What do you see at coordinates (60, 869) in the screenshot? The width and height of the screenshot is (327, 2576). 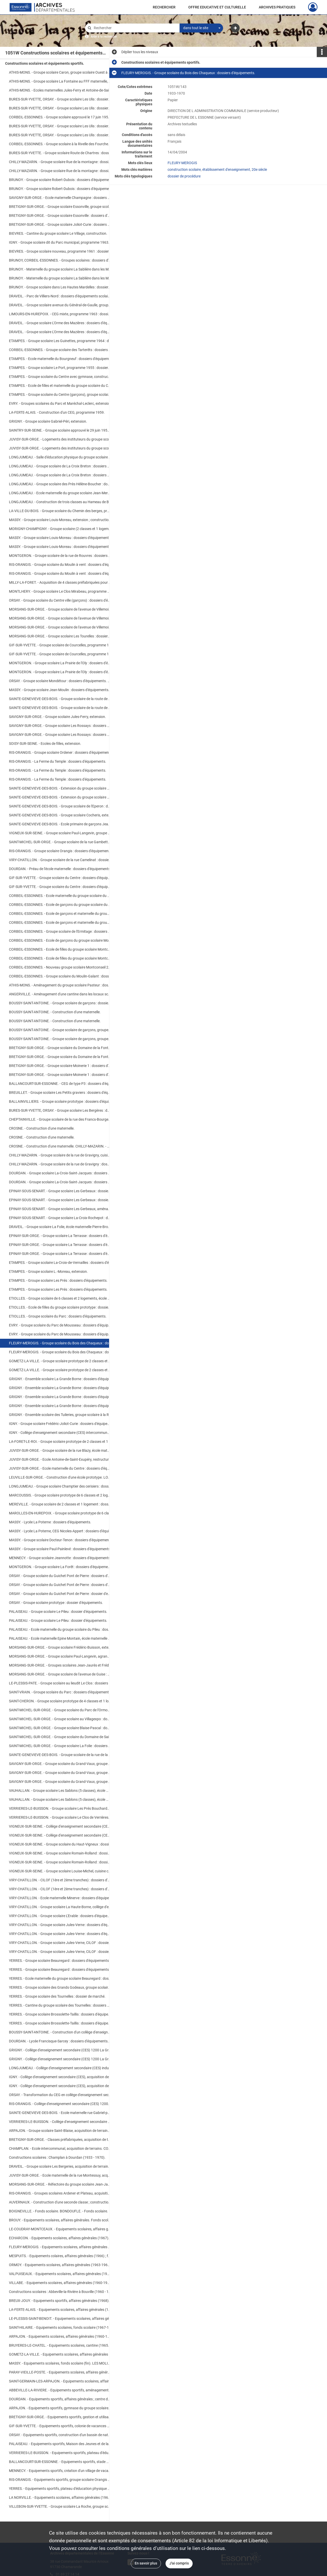 I see `DOURDAN. - Préau de l'école maternelle : dossiers d'équipements.` at bounding box center [60, 869].